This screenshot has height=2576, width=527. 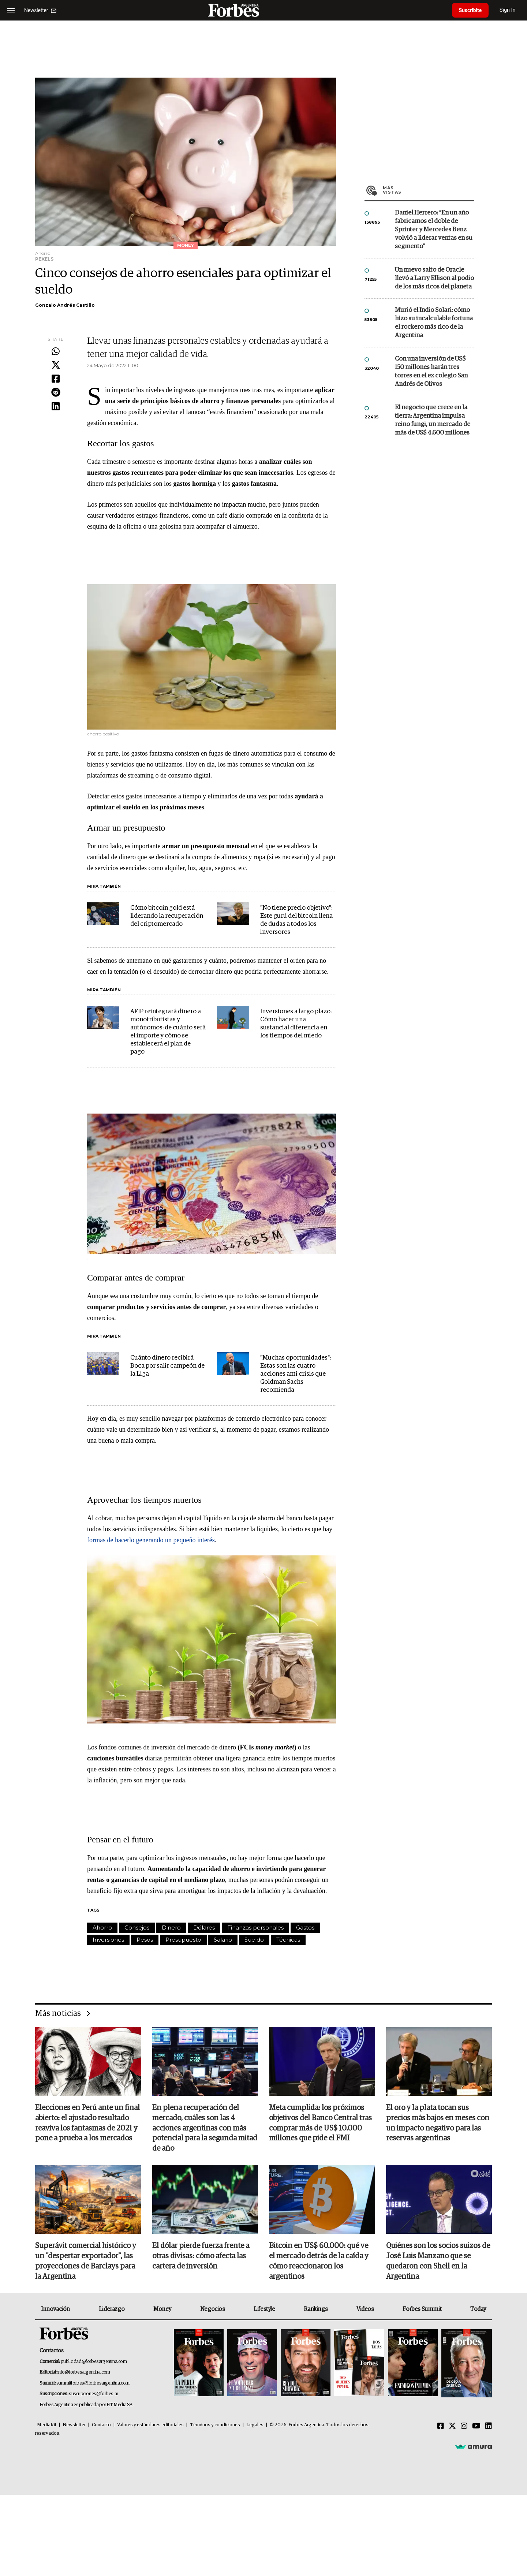 What do you see at coordinates (46, 2425) in the screenshot?
I see `MediaKit` at bounding box center [46, 2425].